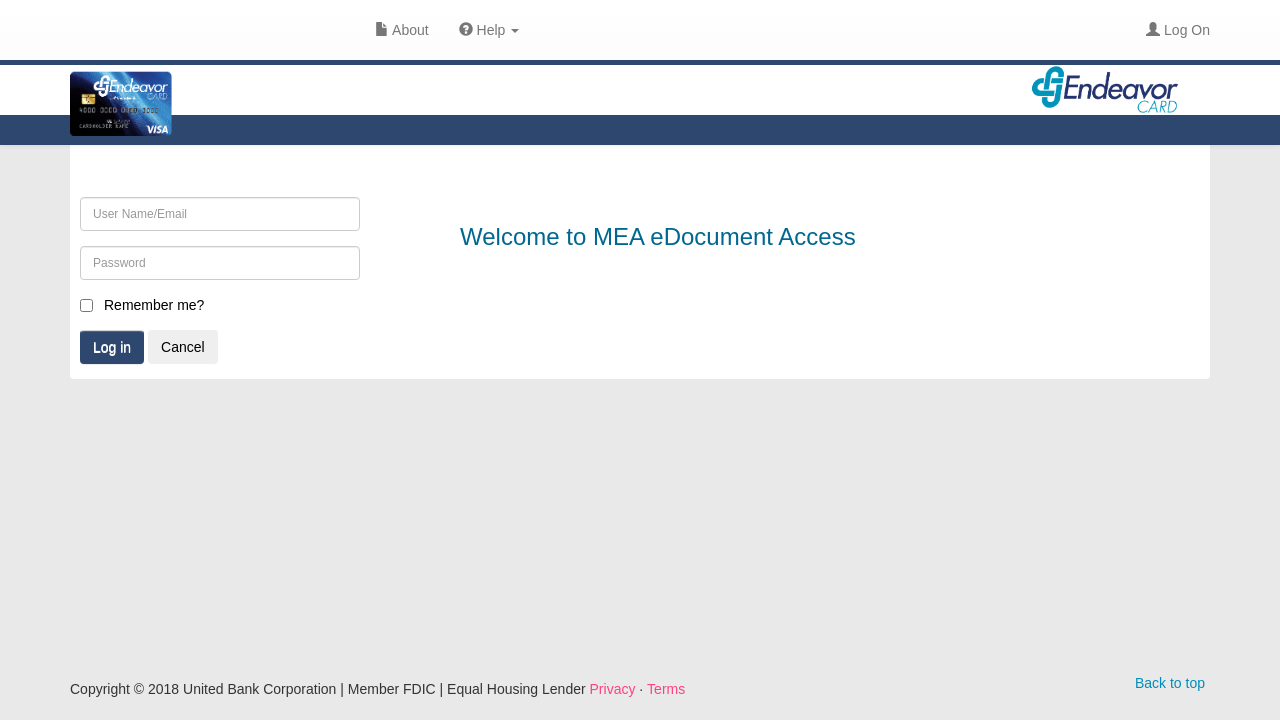 The width and height of the screenshot is (1280, 720). Describe the element at coordinates (1178, 30) in the screenshot. I see `Log On` at that location.